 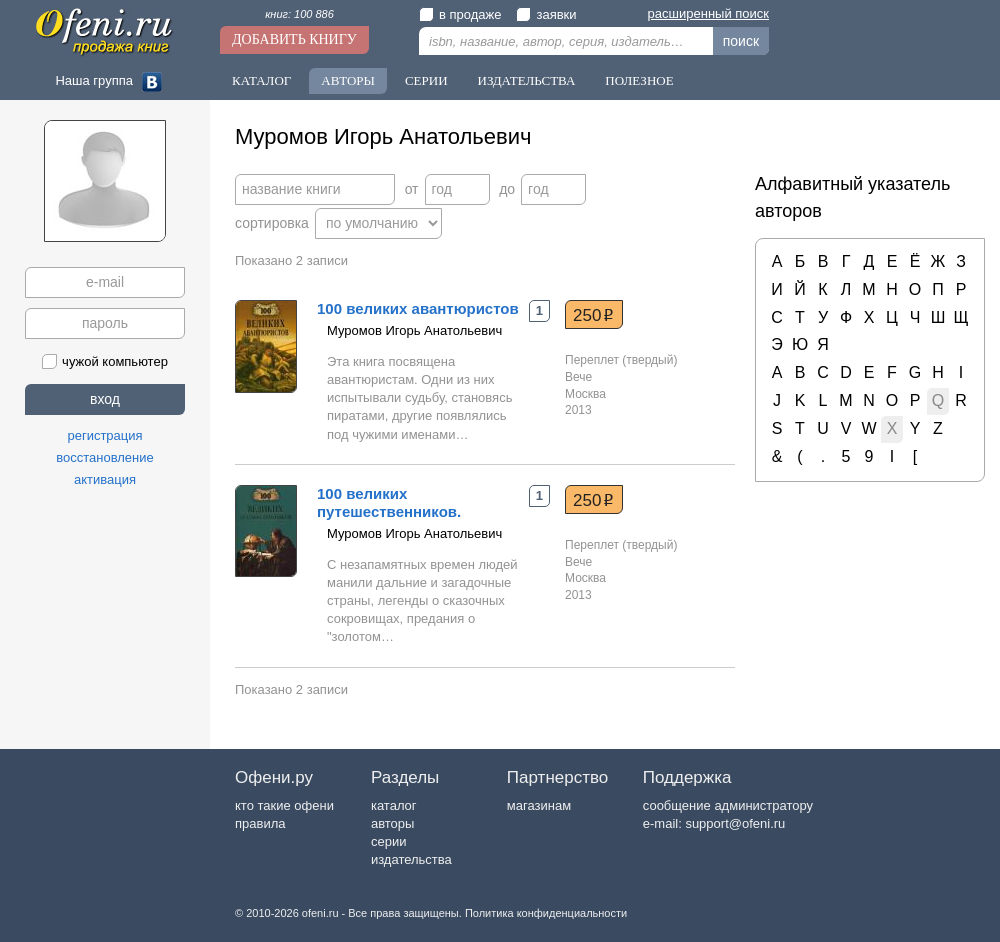 What do you see at coordinates (394, 805) in the screenshot?
I see `каталог` at bounding box center [394, 805].